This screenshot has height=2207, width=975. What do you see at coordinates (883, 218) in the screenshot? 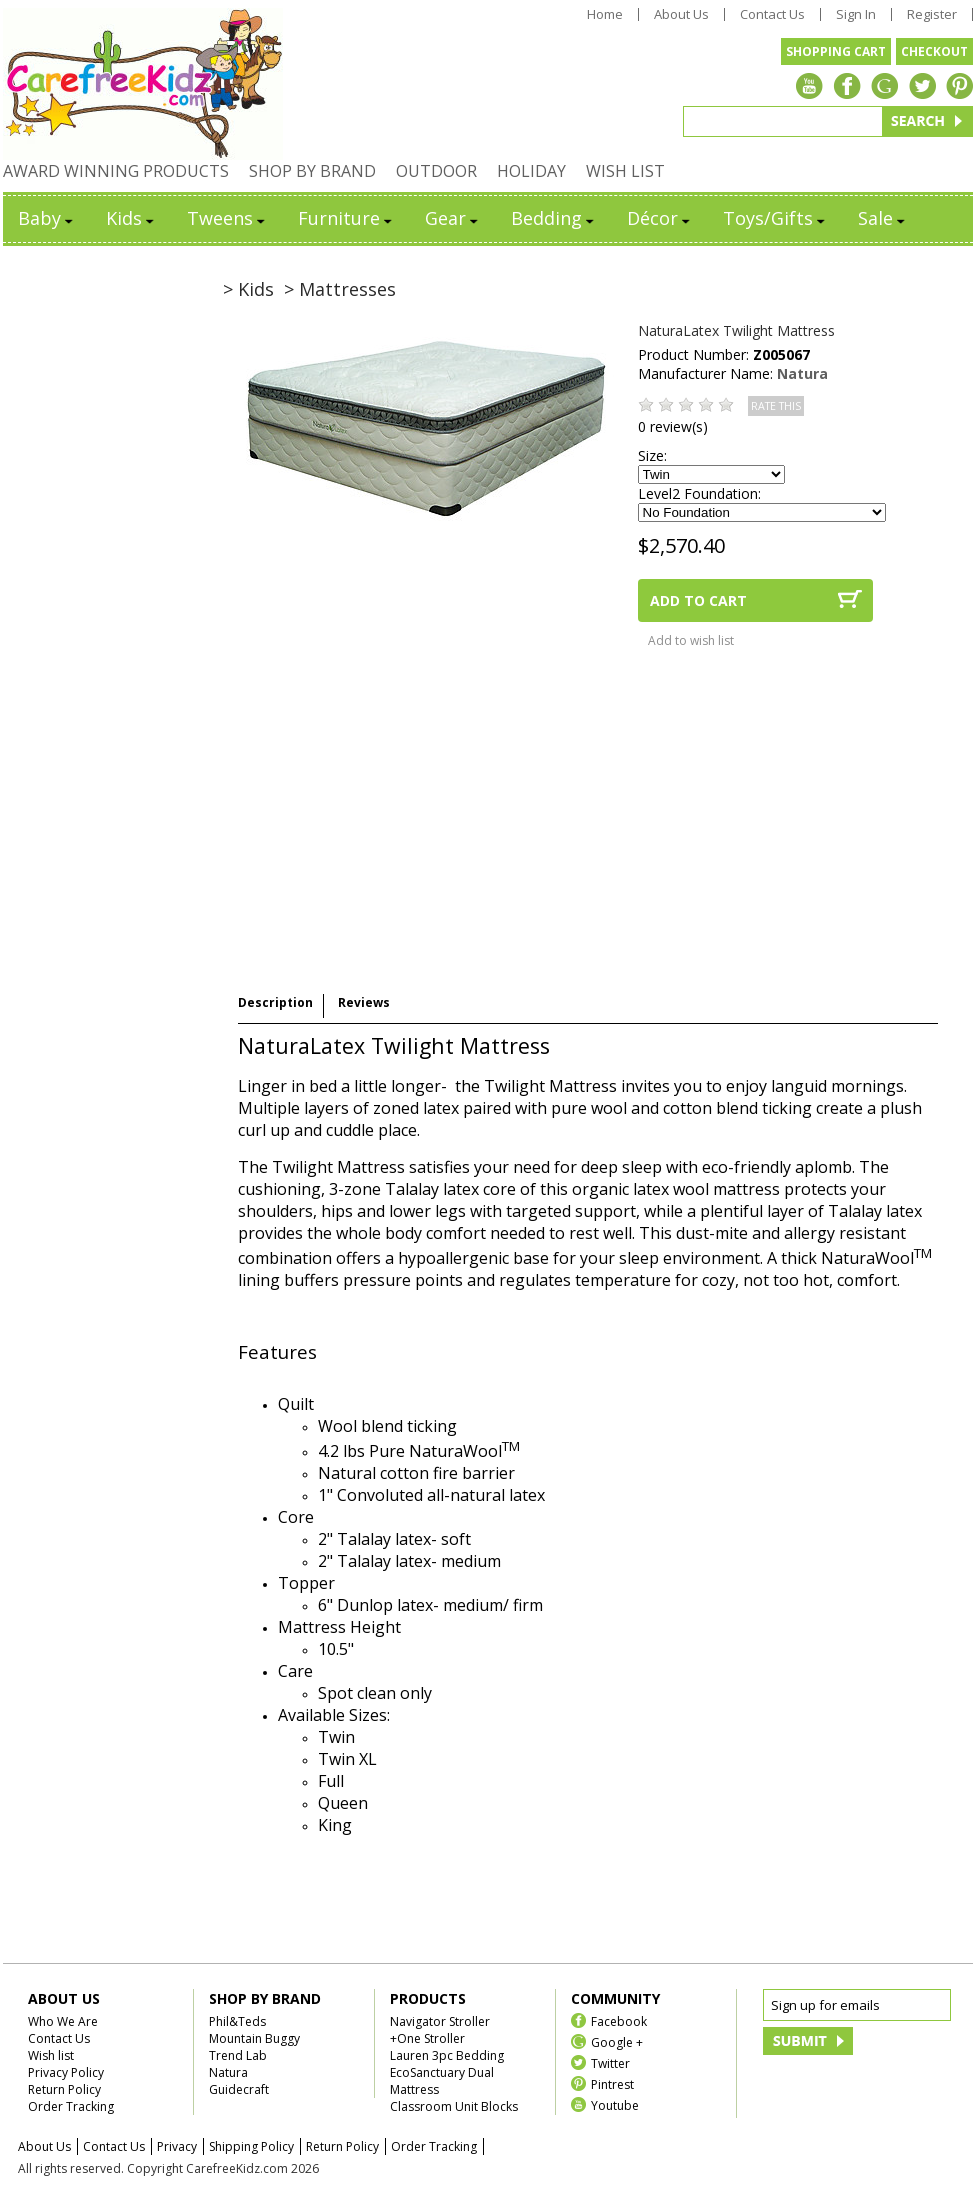
I see `Sale` at bounding box center [883, 218].